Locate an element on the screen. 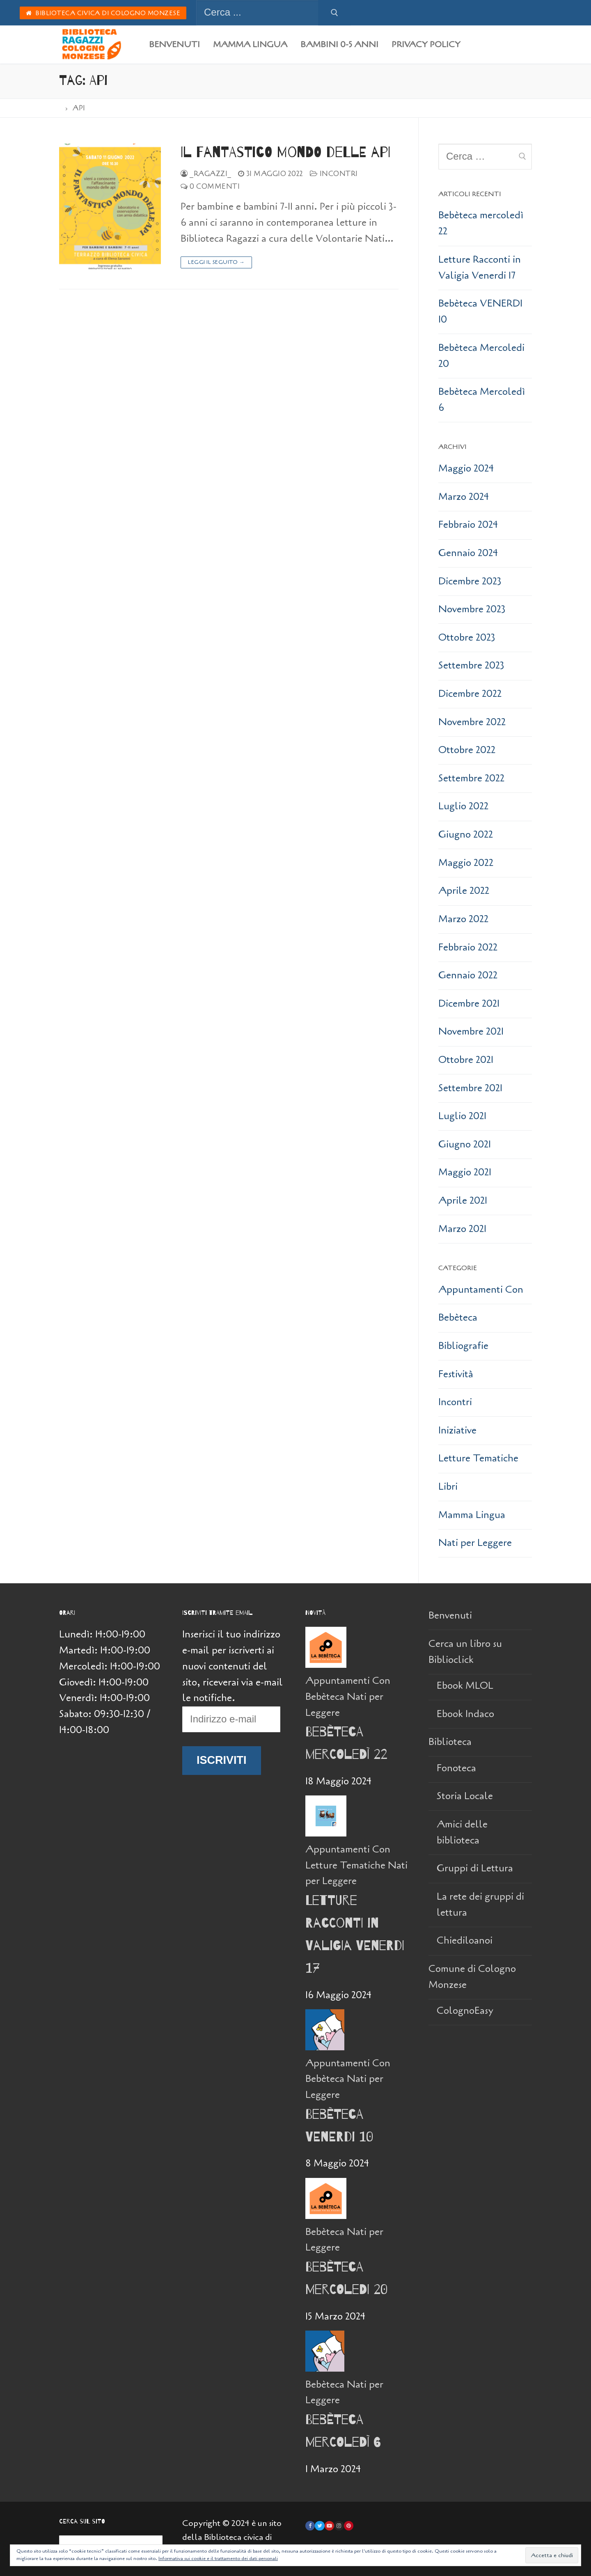 Image resolution: width=591 pixels, height=2576 pixels. Biblioteca is located at coordinates (451, 1742).